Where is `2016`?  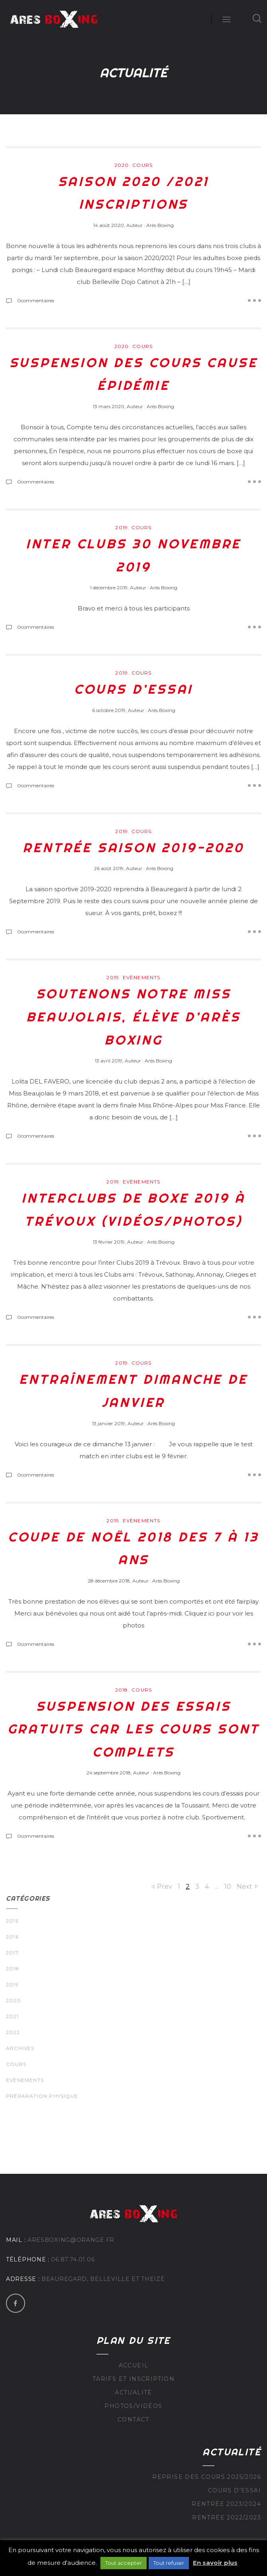
2016 is located at coordinates (12, 1937).